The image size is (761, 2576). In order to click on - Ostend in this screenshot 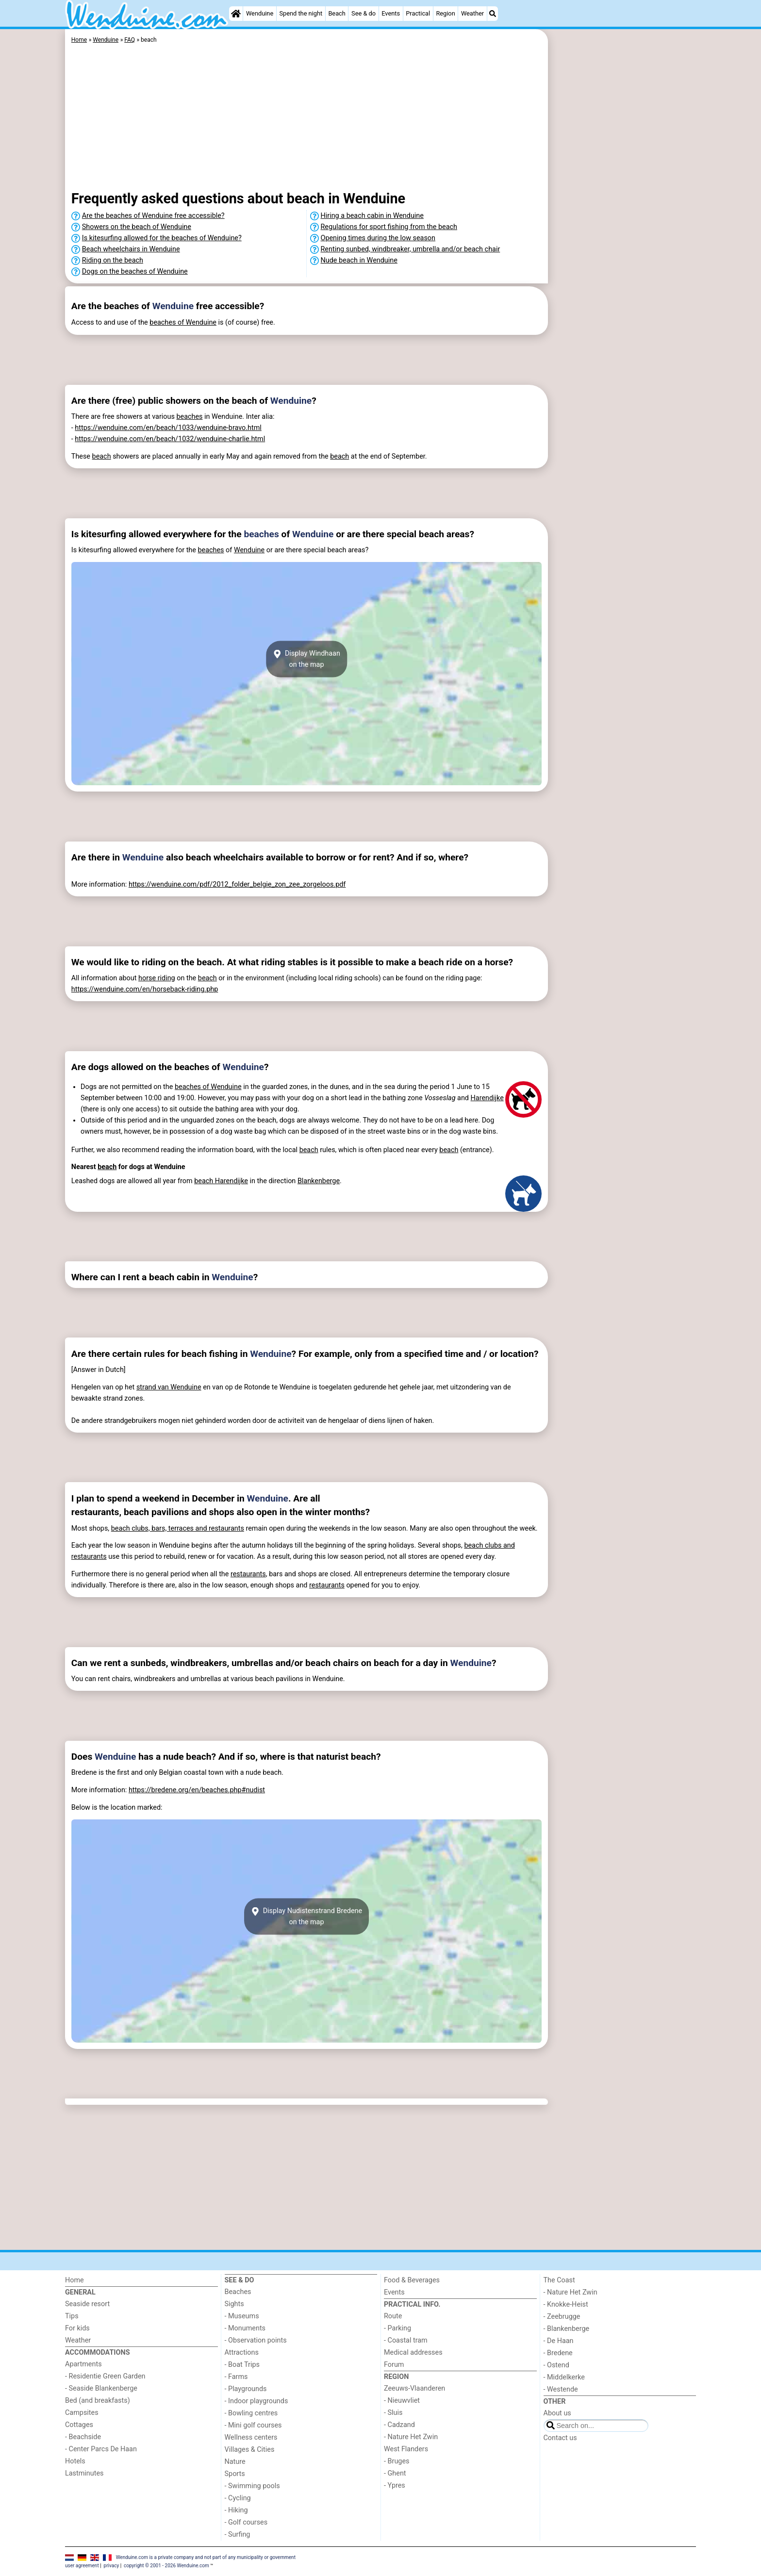, I will do `click(556, 2365)`.